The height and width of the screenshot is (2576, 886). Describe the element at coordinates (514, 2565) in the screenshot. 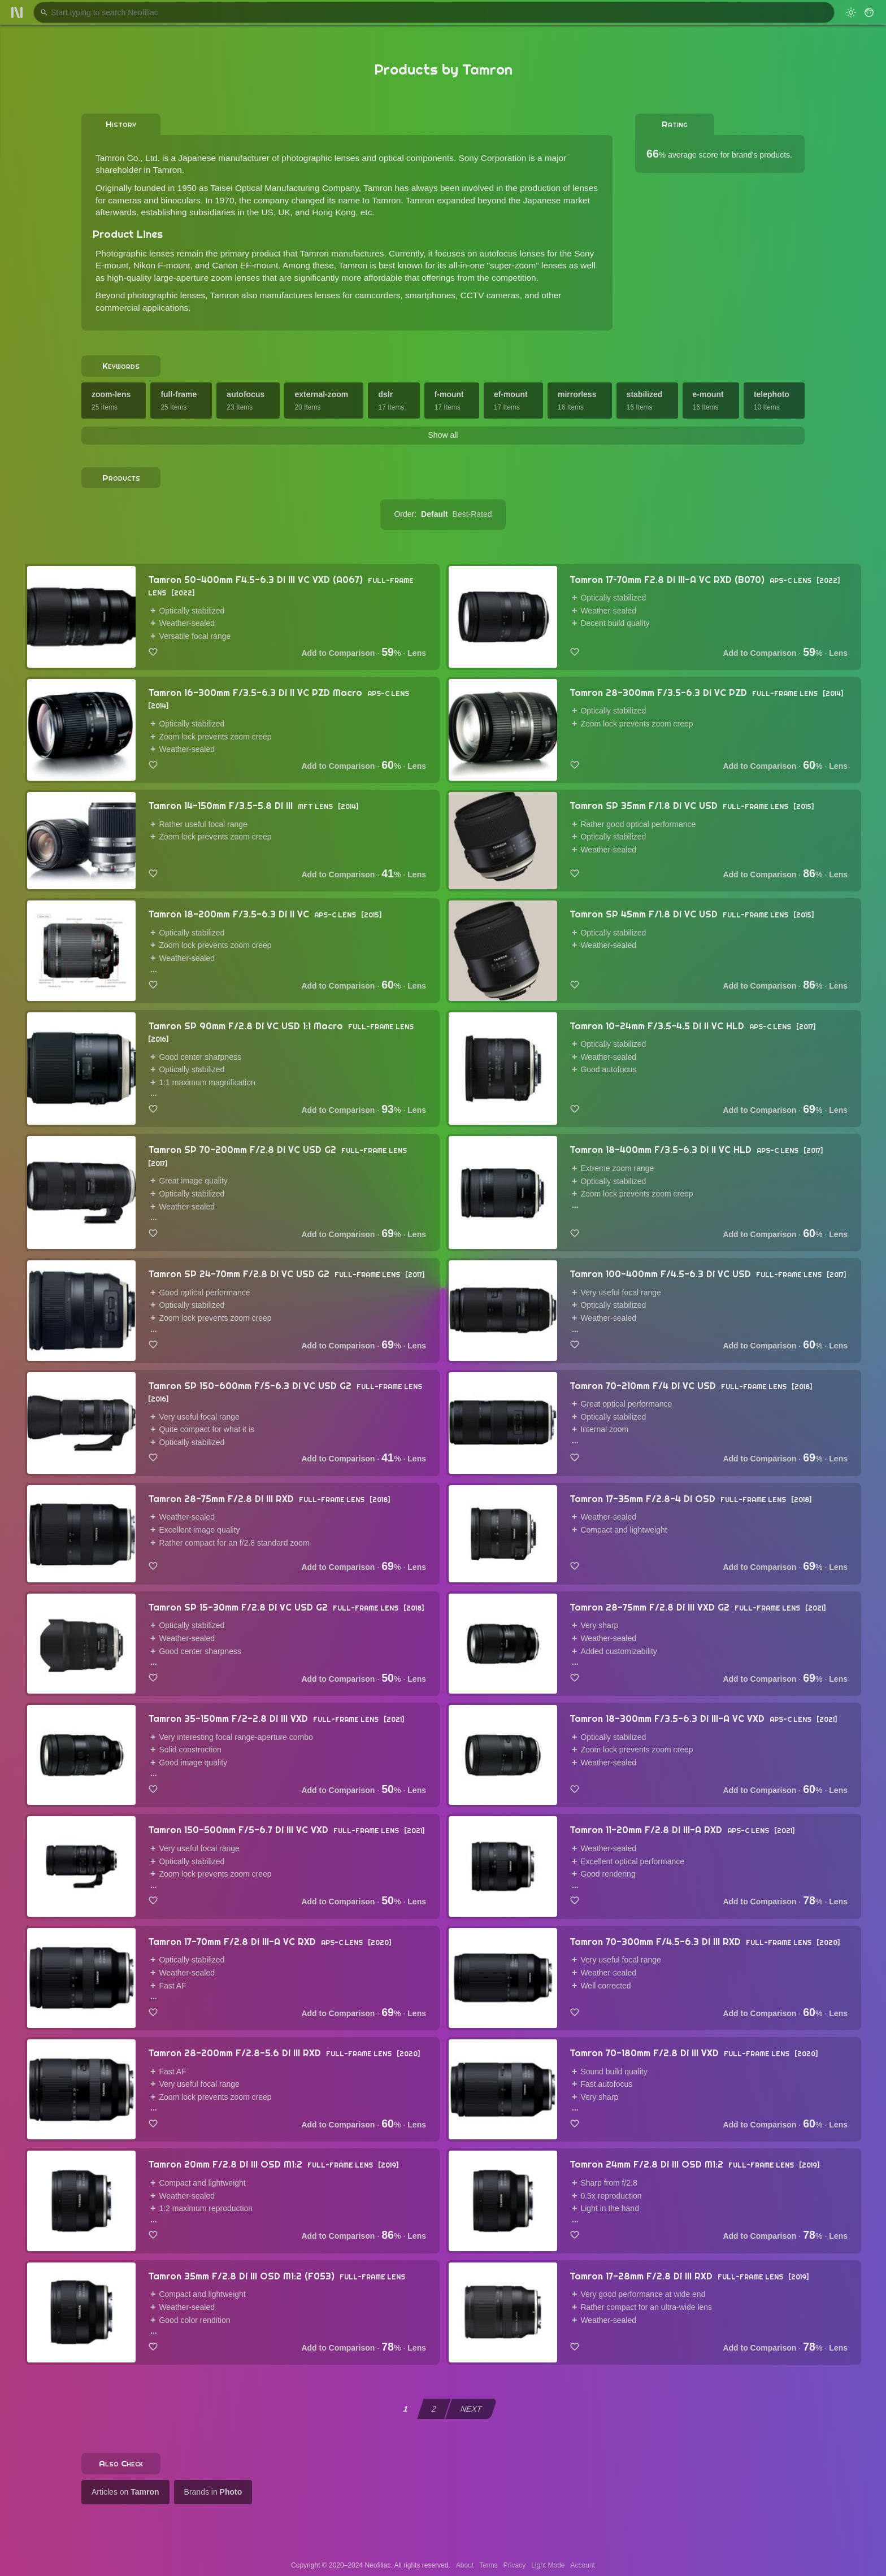

I see `Privacy` at that location.